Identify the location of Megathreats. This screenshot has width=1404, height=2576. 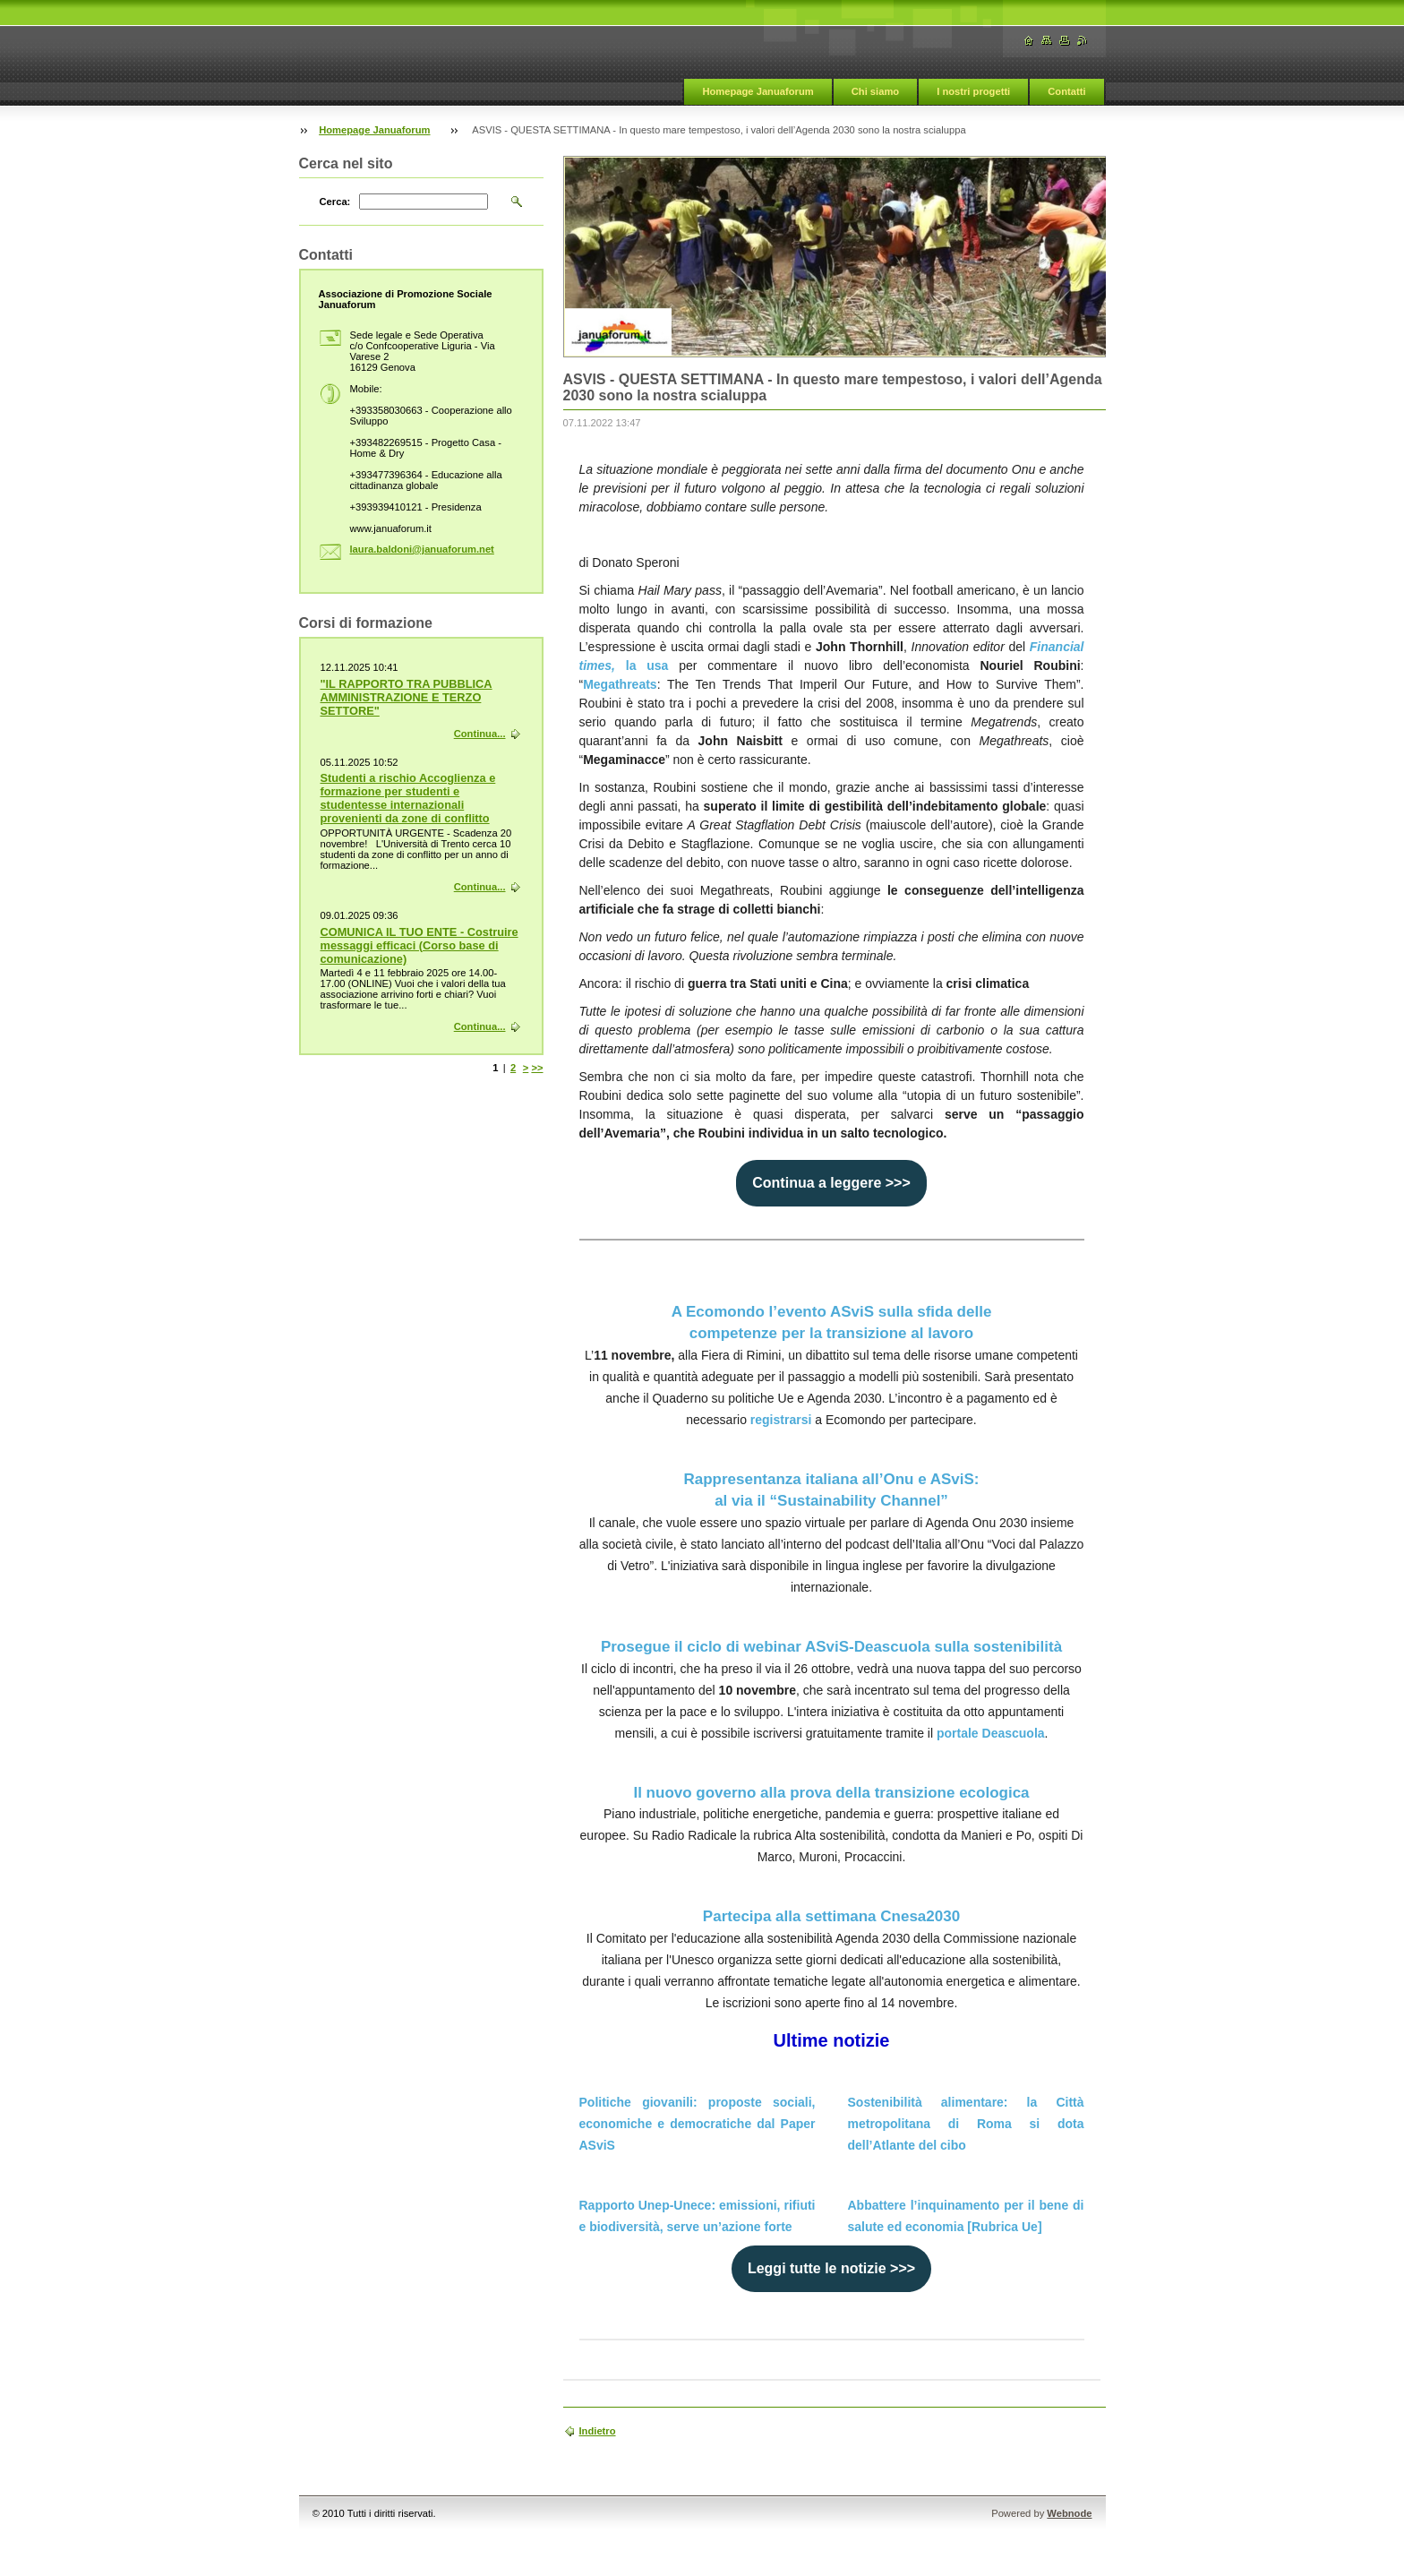
(619, 684).